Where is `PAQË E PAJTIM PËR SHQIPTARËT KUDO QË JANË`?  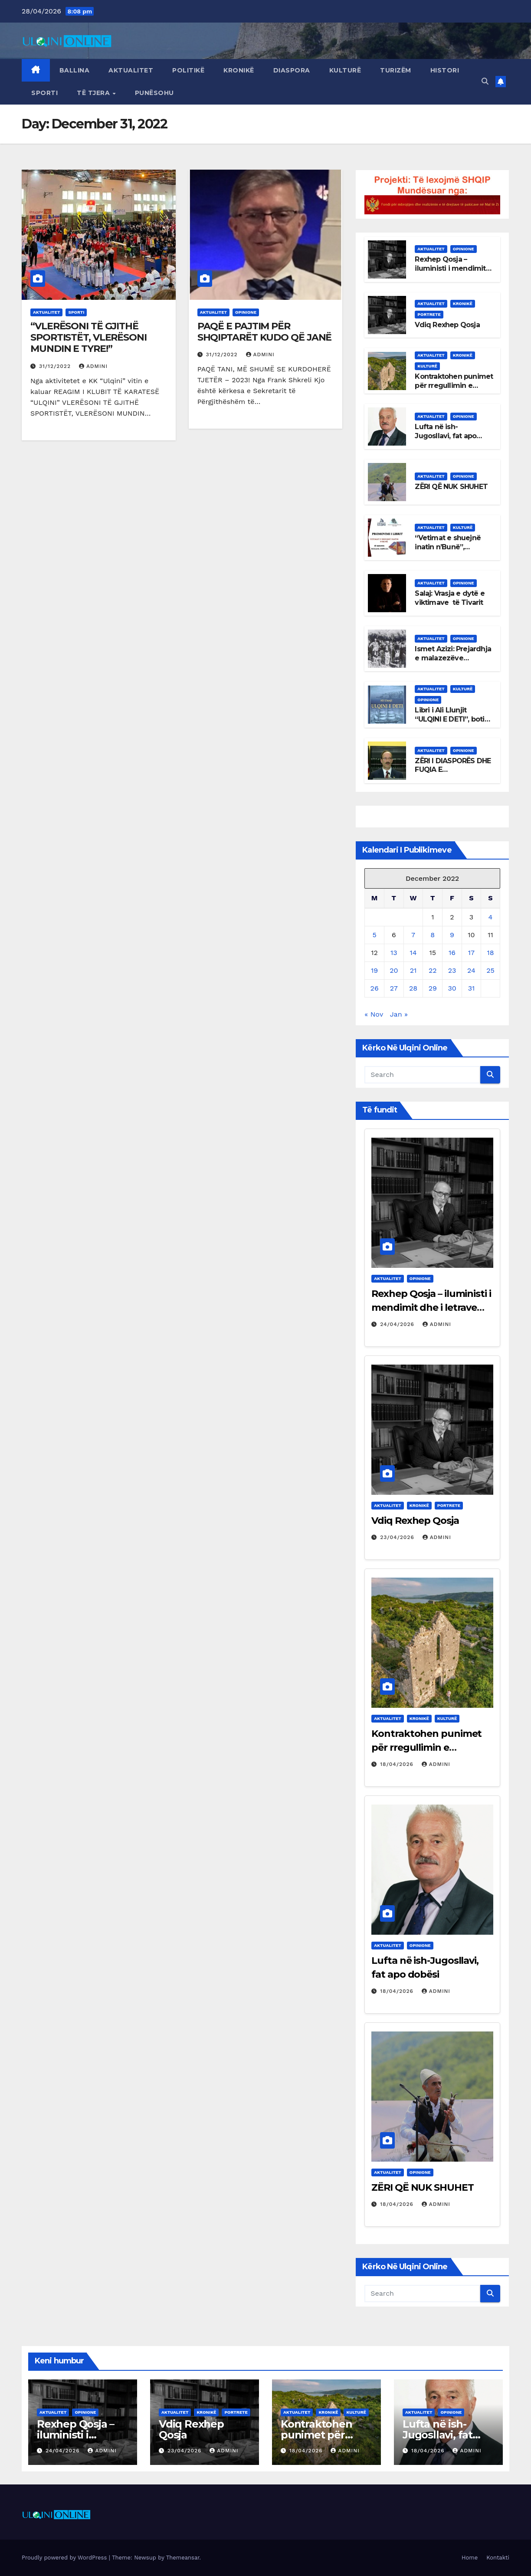
PAQË E PAJTIM PËR SHQIPTARËT KUDO QË JANË is located at coordinates (264, 331).